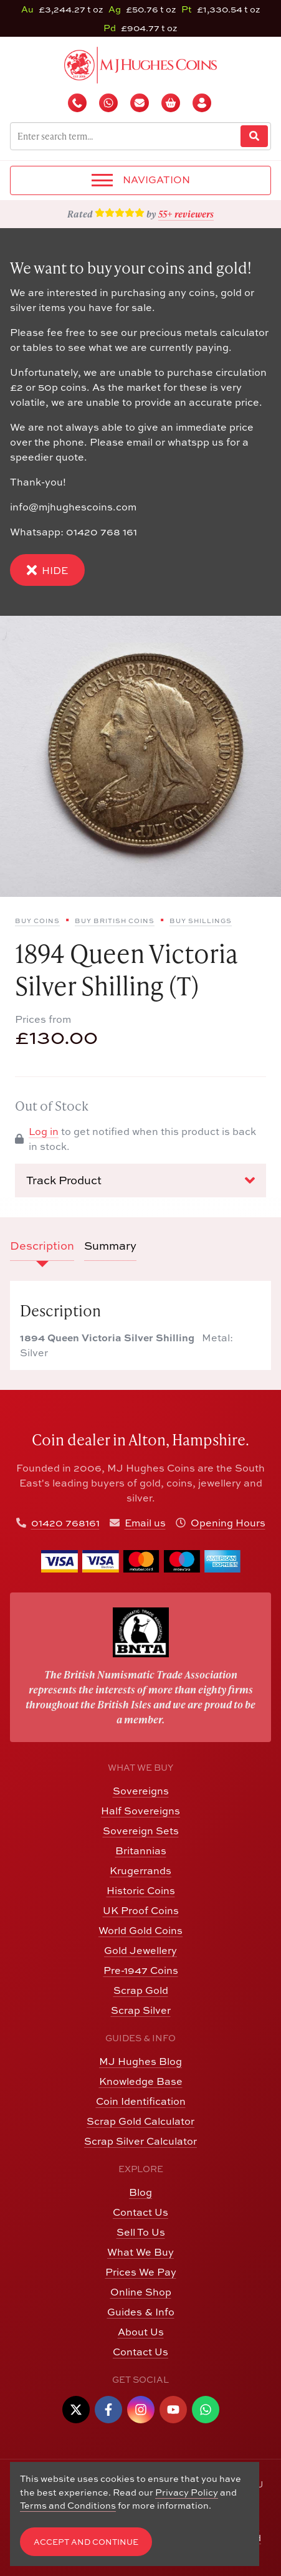  Describe the element at coordinates (140, 2292) in the screenshot. I see `Online Shop` at that location.